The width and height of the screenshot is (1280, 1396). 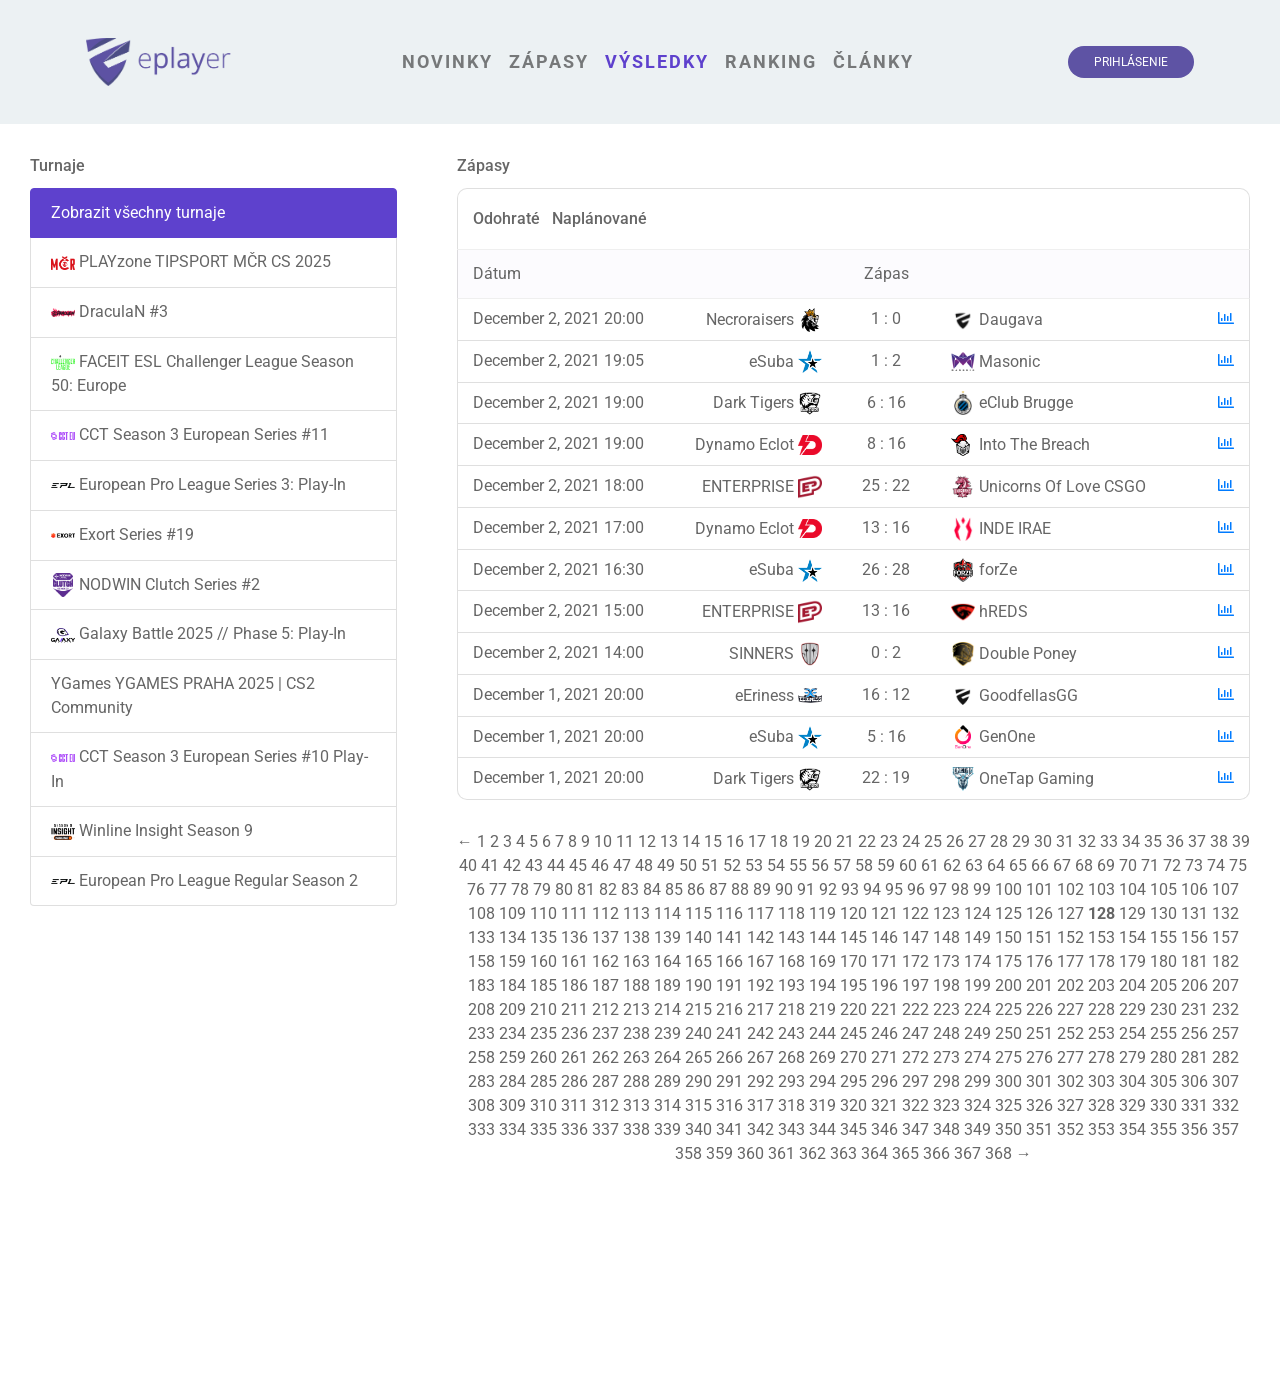 I want to click on 217, so click(x=760, y=1009).